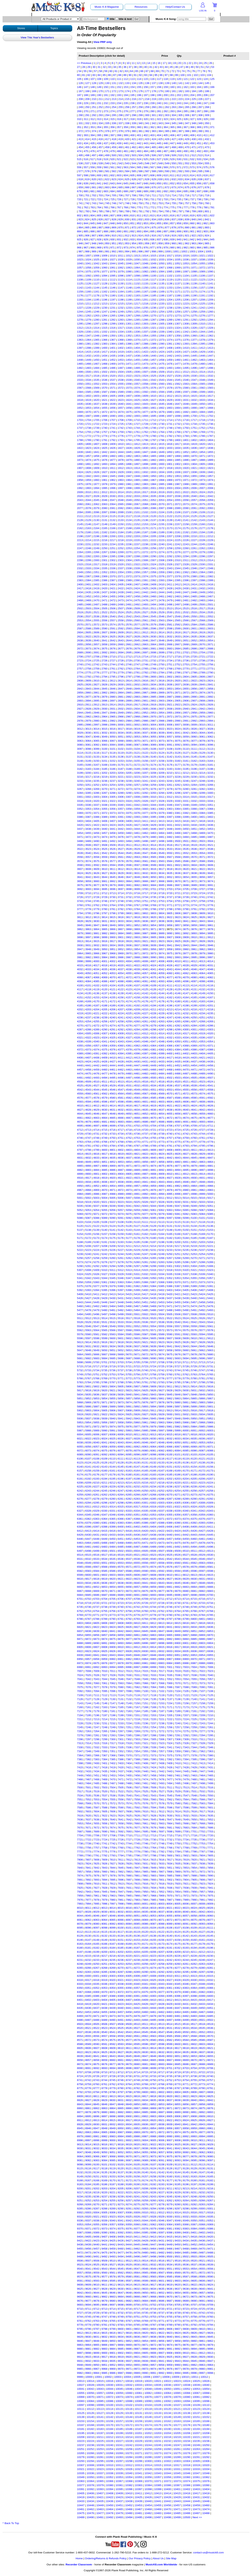 The image size is (252, 2576). Describe the element at coordinates (96, 901) in the screenshot. I see `3745` at that location.